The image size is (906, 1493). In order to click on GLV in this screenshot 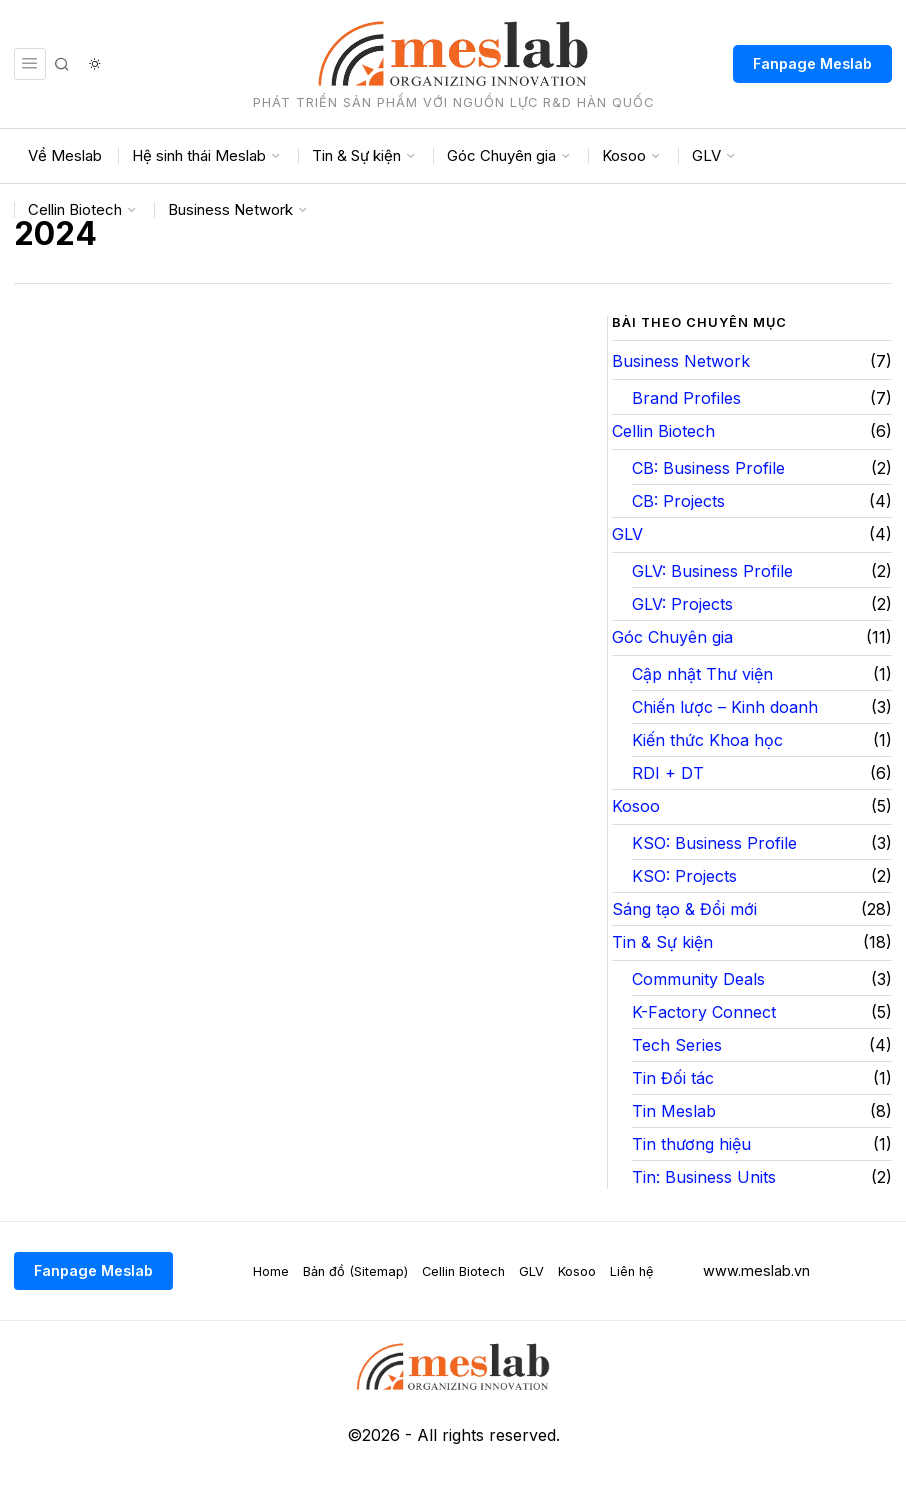, I will do `click(627, 534)`.